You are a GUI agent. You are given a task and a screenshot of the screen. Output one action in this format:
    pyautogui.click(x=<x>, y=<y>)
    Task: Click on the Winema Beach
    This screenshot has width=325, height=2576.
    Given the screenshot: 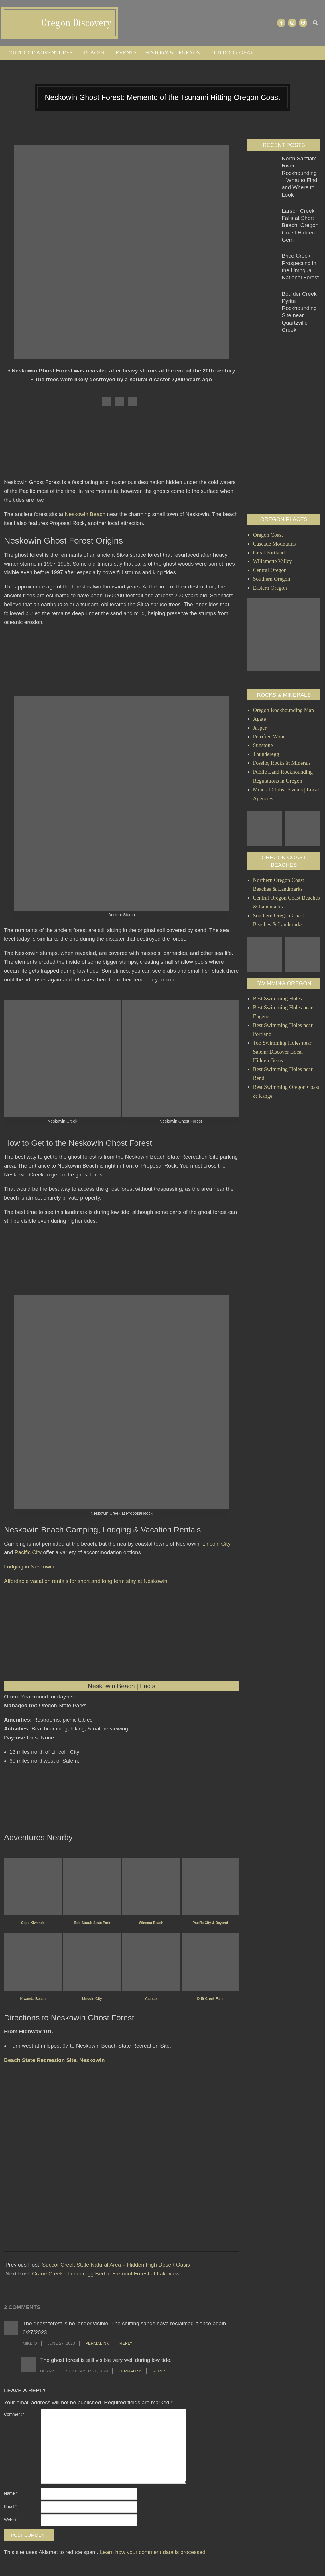 What is the action you would take?
    pyautogui.click(x=151, y=1923)
    